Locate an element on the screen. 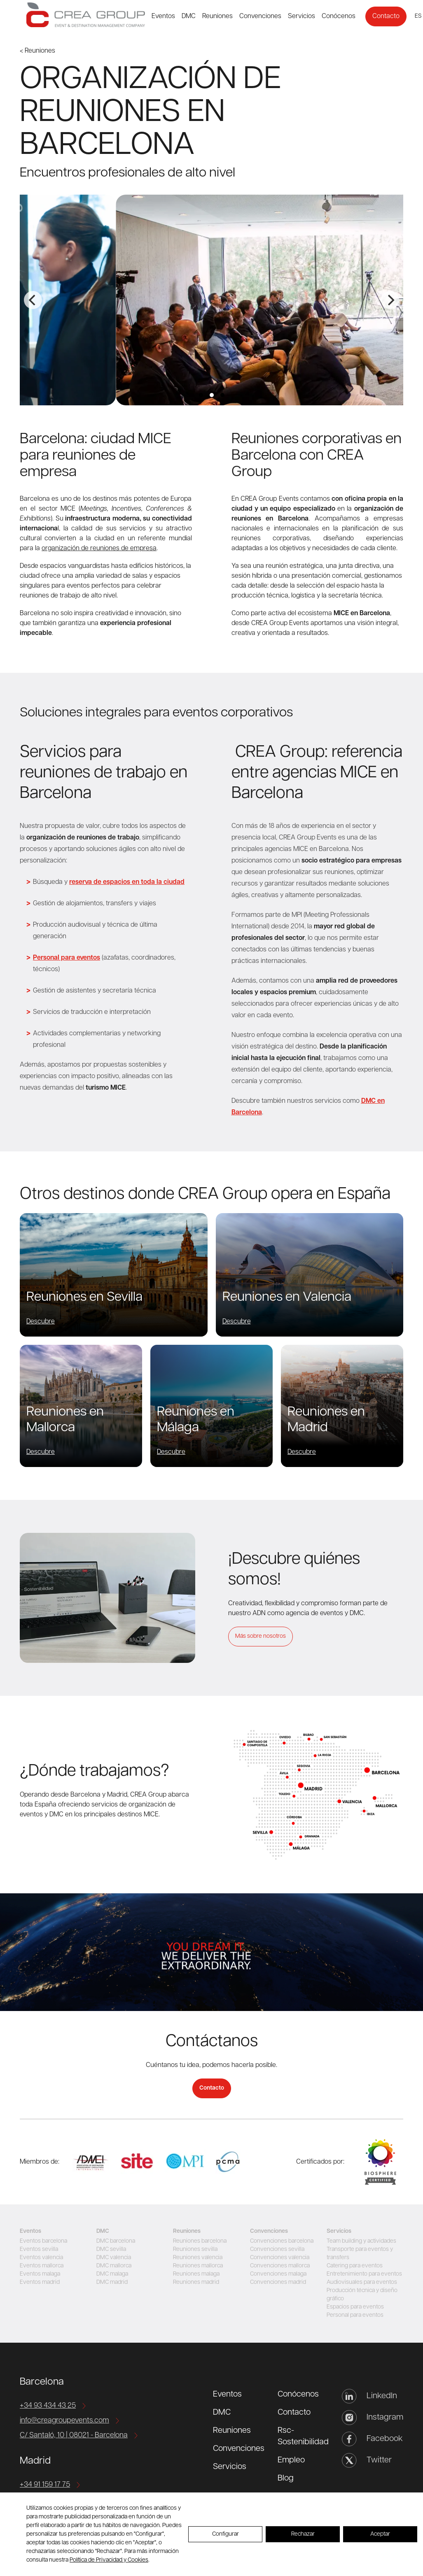 This screenshot has width=423, height=2576. DMC barcelona is located at coordinates (115, 2241).